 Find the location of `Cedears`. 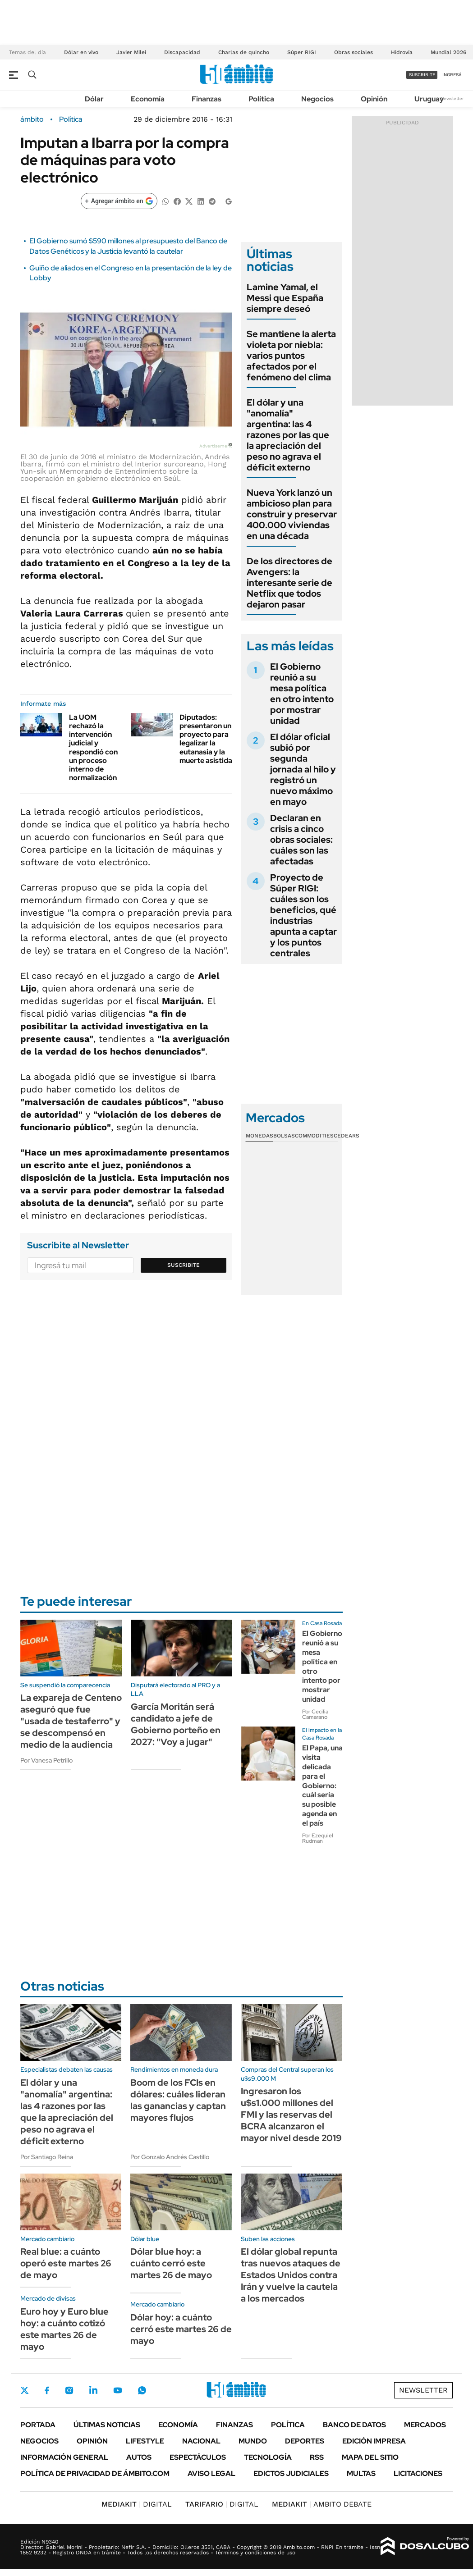

Cedears is located at coordinates (346, 1136).